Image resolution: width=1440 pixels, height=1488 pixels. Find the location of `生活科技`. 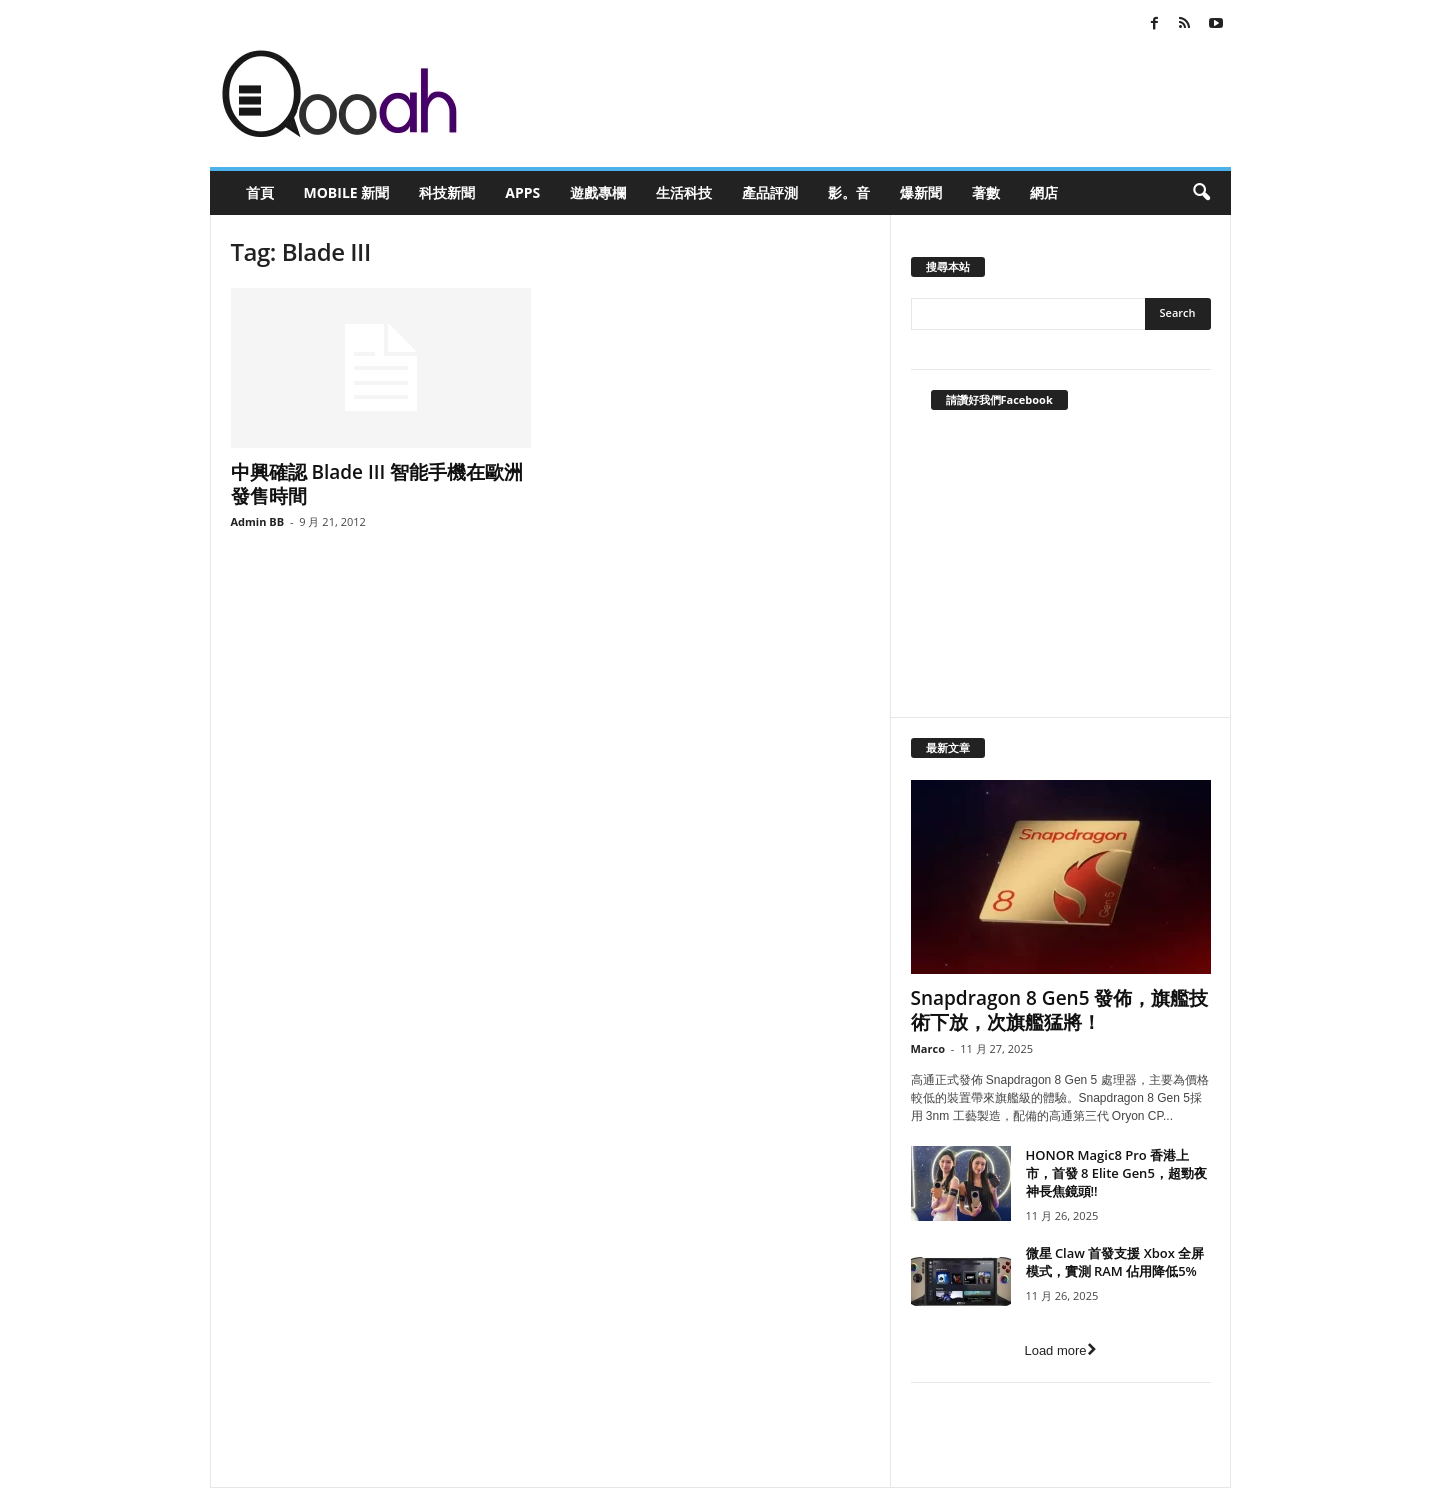

生活科技 is located at coordinates (684, 192).